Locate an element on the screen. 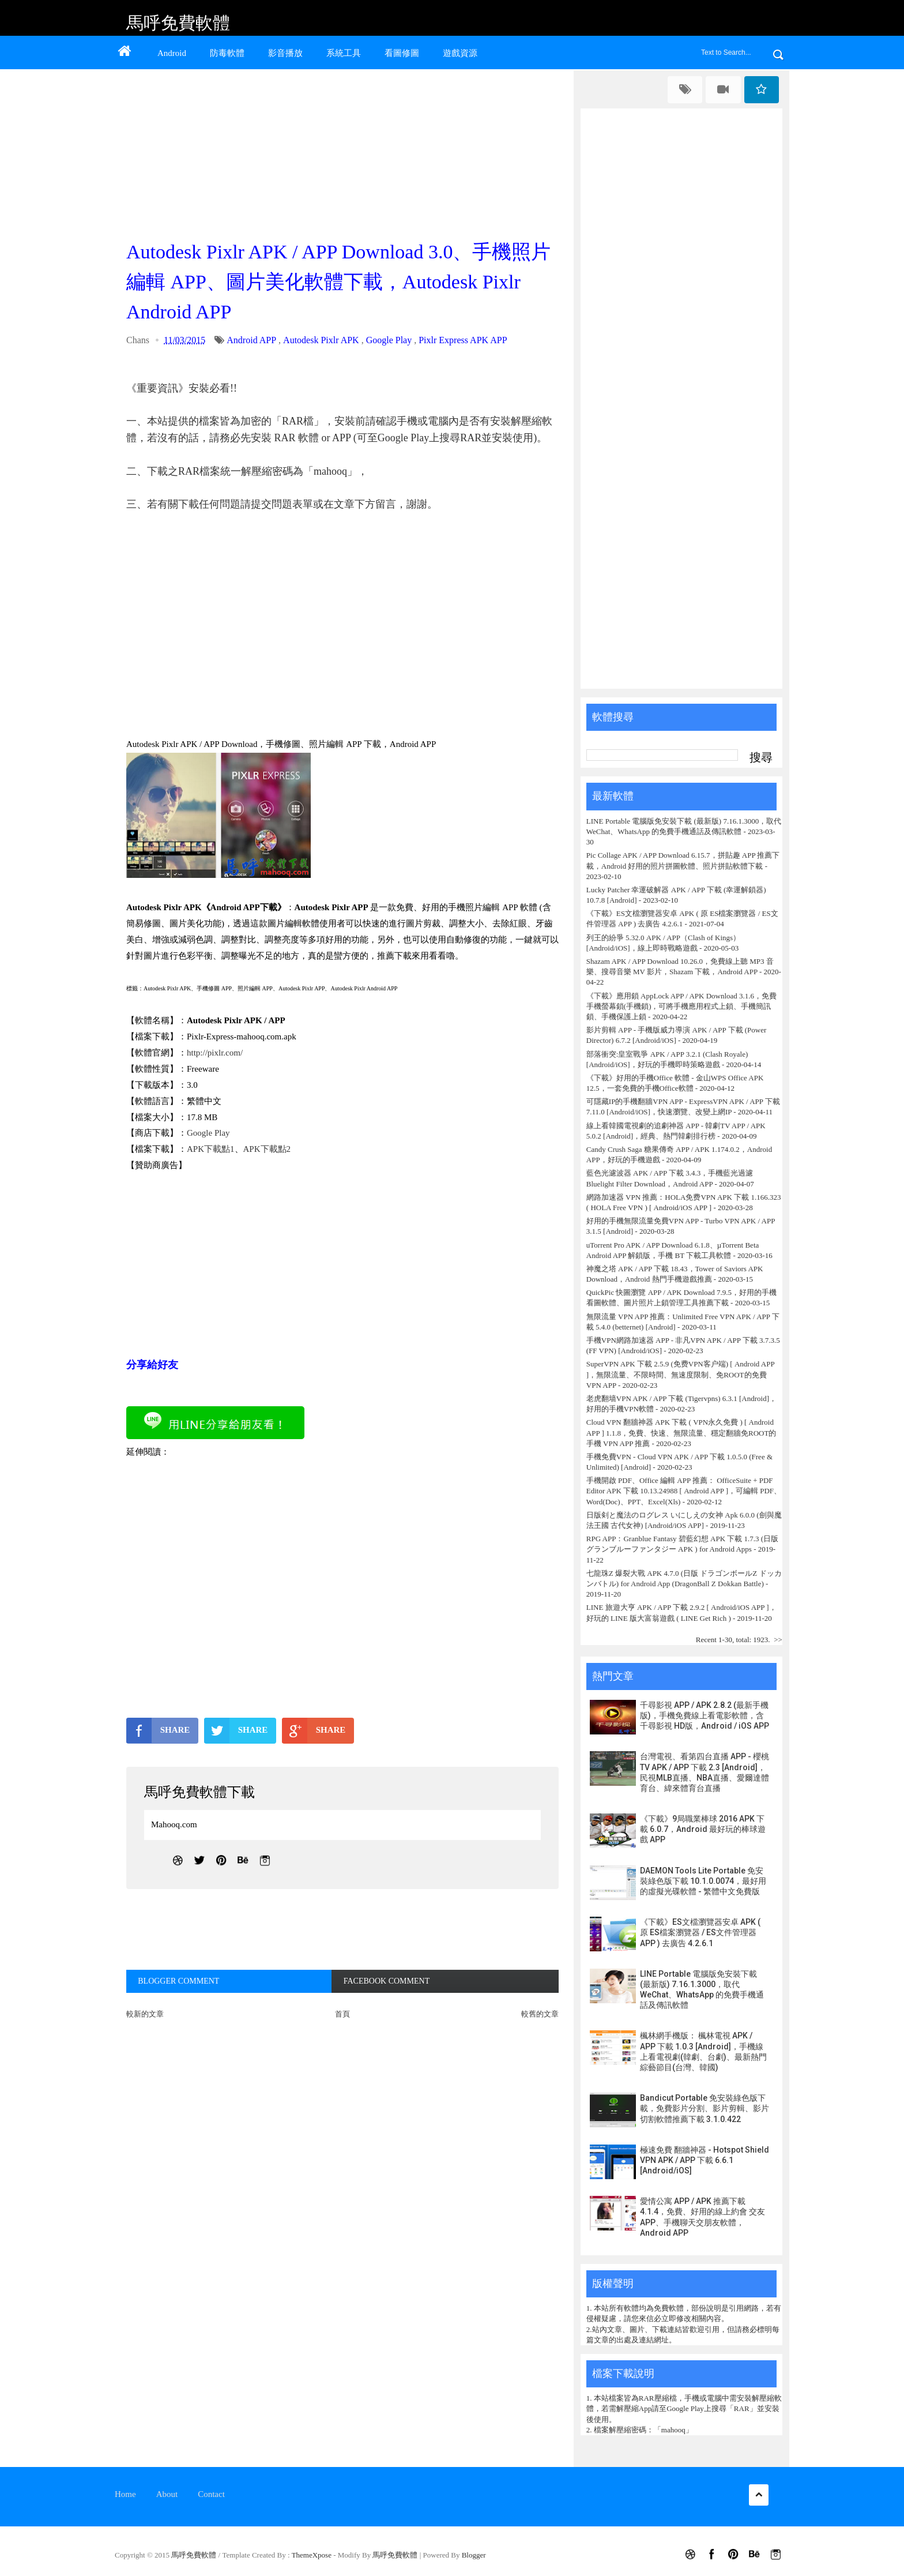  SuperVPN APK 下載 2.5.9 (免费VPN客户端) [ Android APP ]，無限流量、不限時間、無速度限制、免ROOT的免費 VPN APP is located at coordinates (680, 1374).